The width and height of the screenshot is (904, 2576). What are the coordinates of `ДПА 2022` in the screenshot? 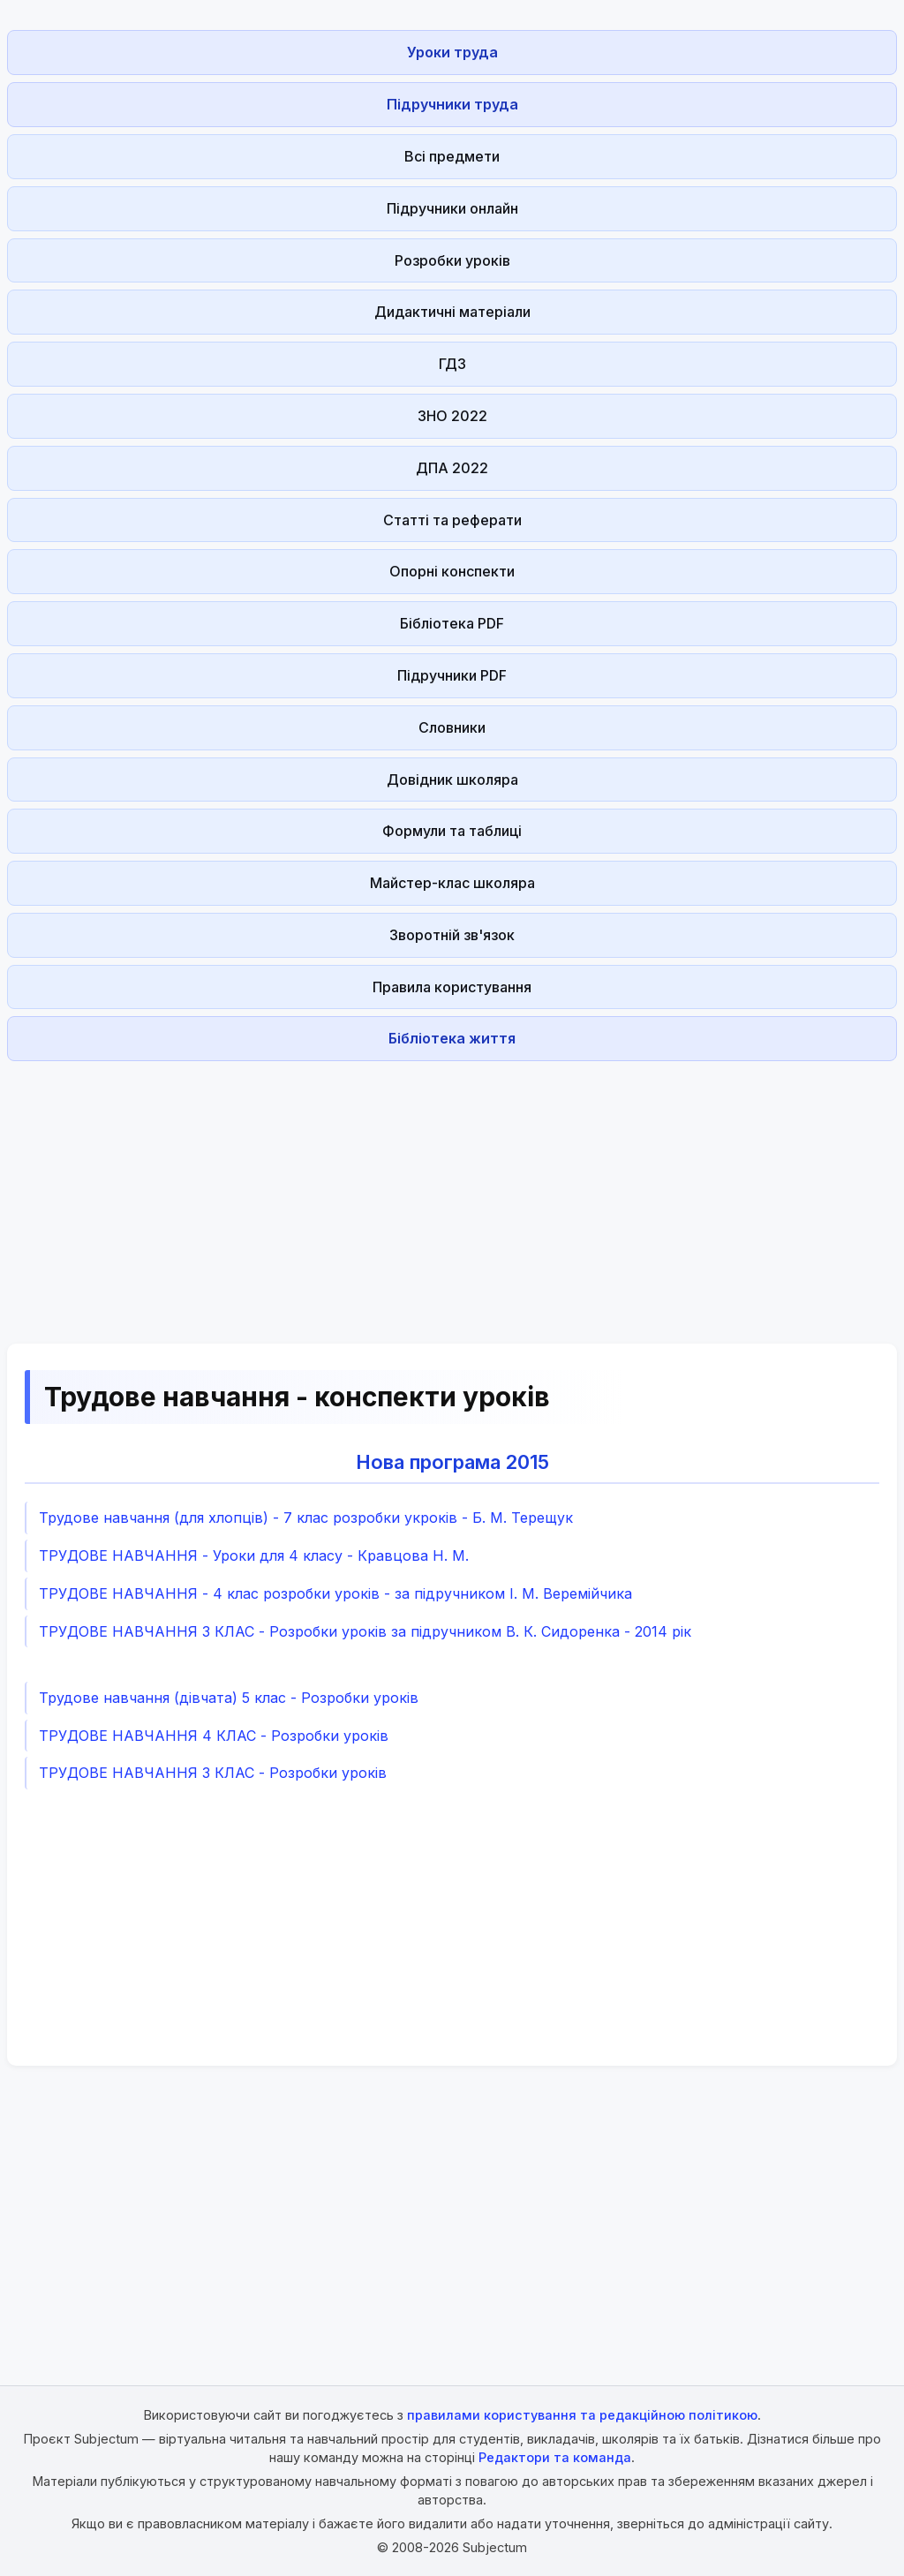 It's located at (452, 468).